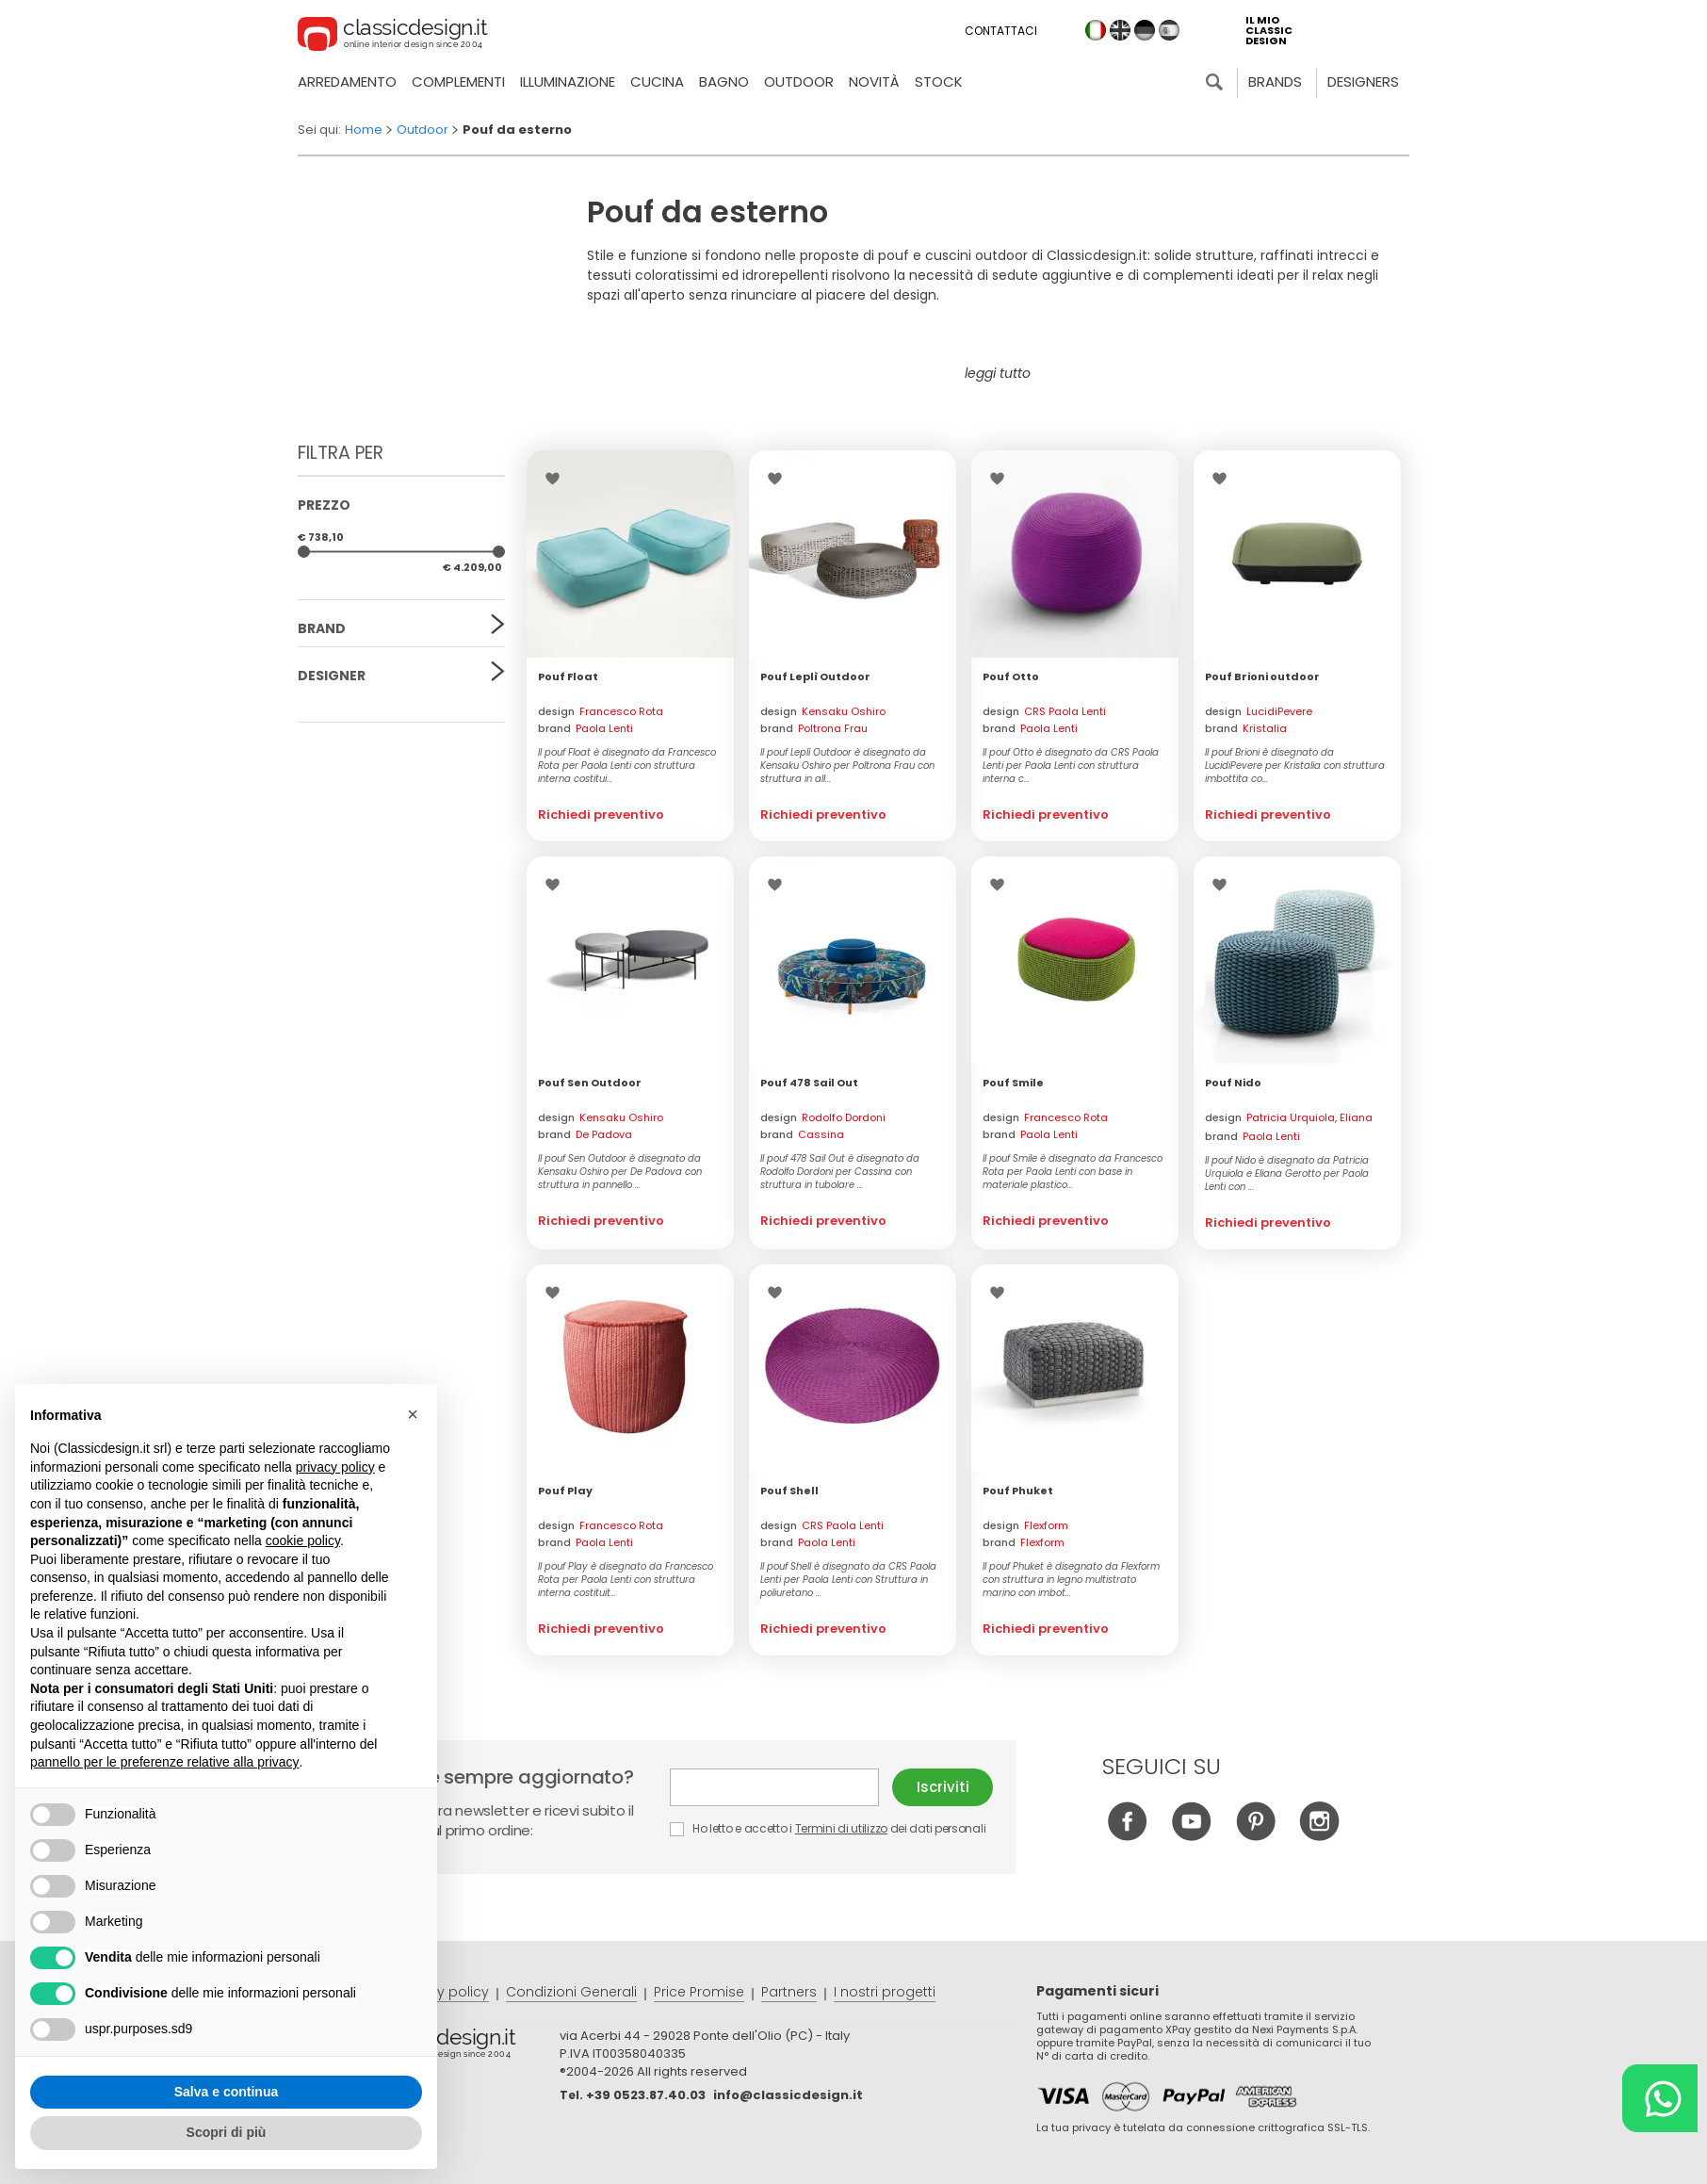 The width and height of the screenshot is (1707, 2184). Describe the element at coordinates (620, 1172) in the screenshot. I see `Il pouf Sen Outdoor è disegnato da Kensaku Oshiro per De Padova con struttura in pannello ...` at that location.